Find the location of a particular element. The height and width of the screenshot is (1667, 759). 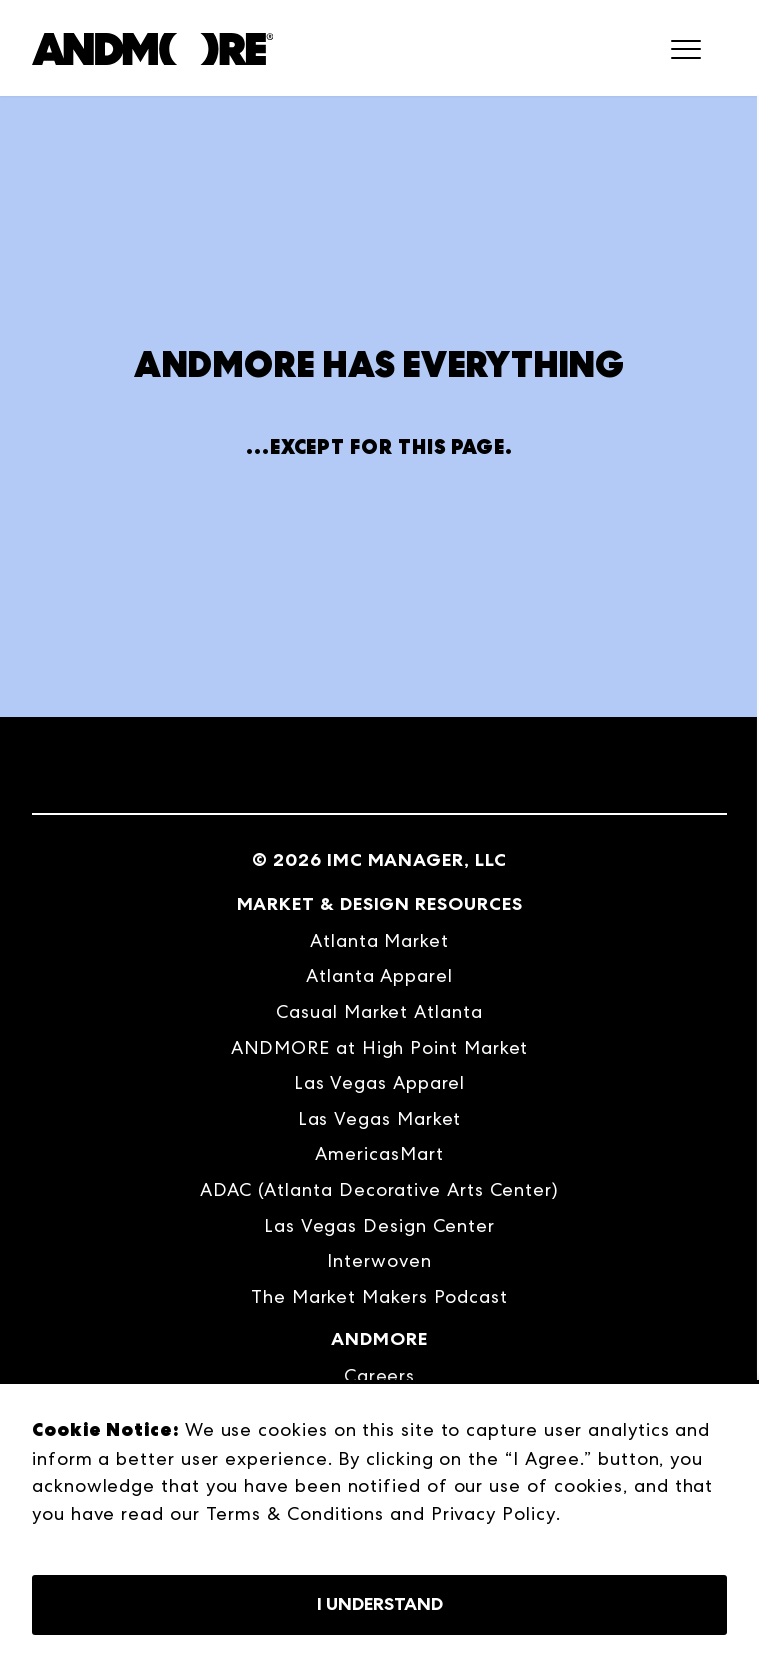

Terms & Conditions is located at coordinates (295, 1513).